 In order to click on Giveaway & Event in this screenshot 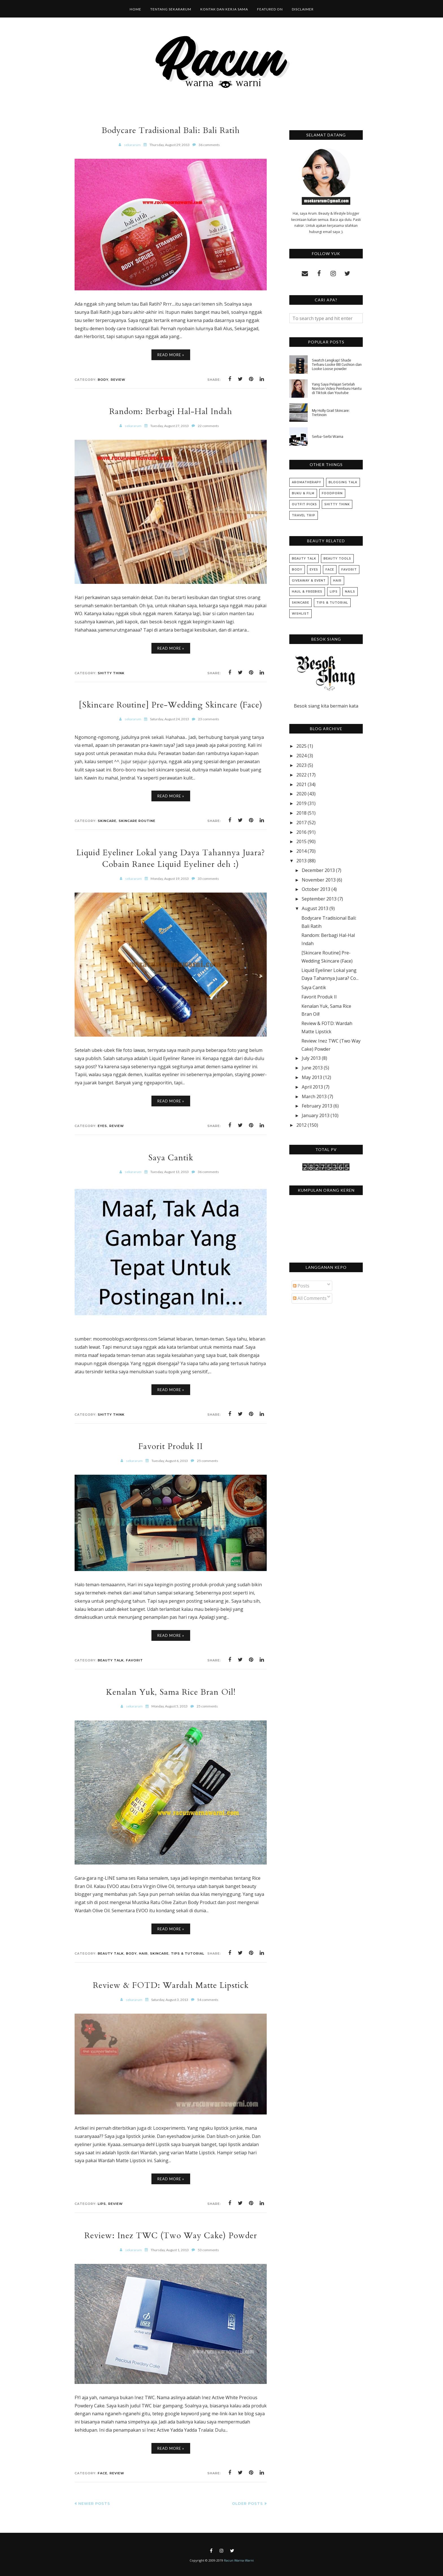, I will do `click(309, 580)`.